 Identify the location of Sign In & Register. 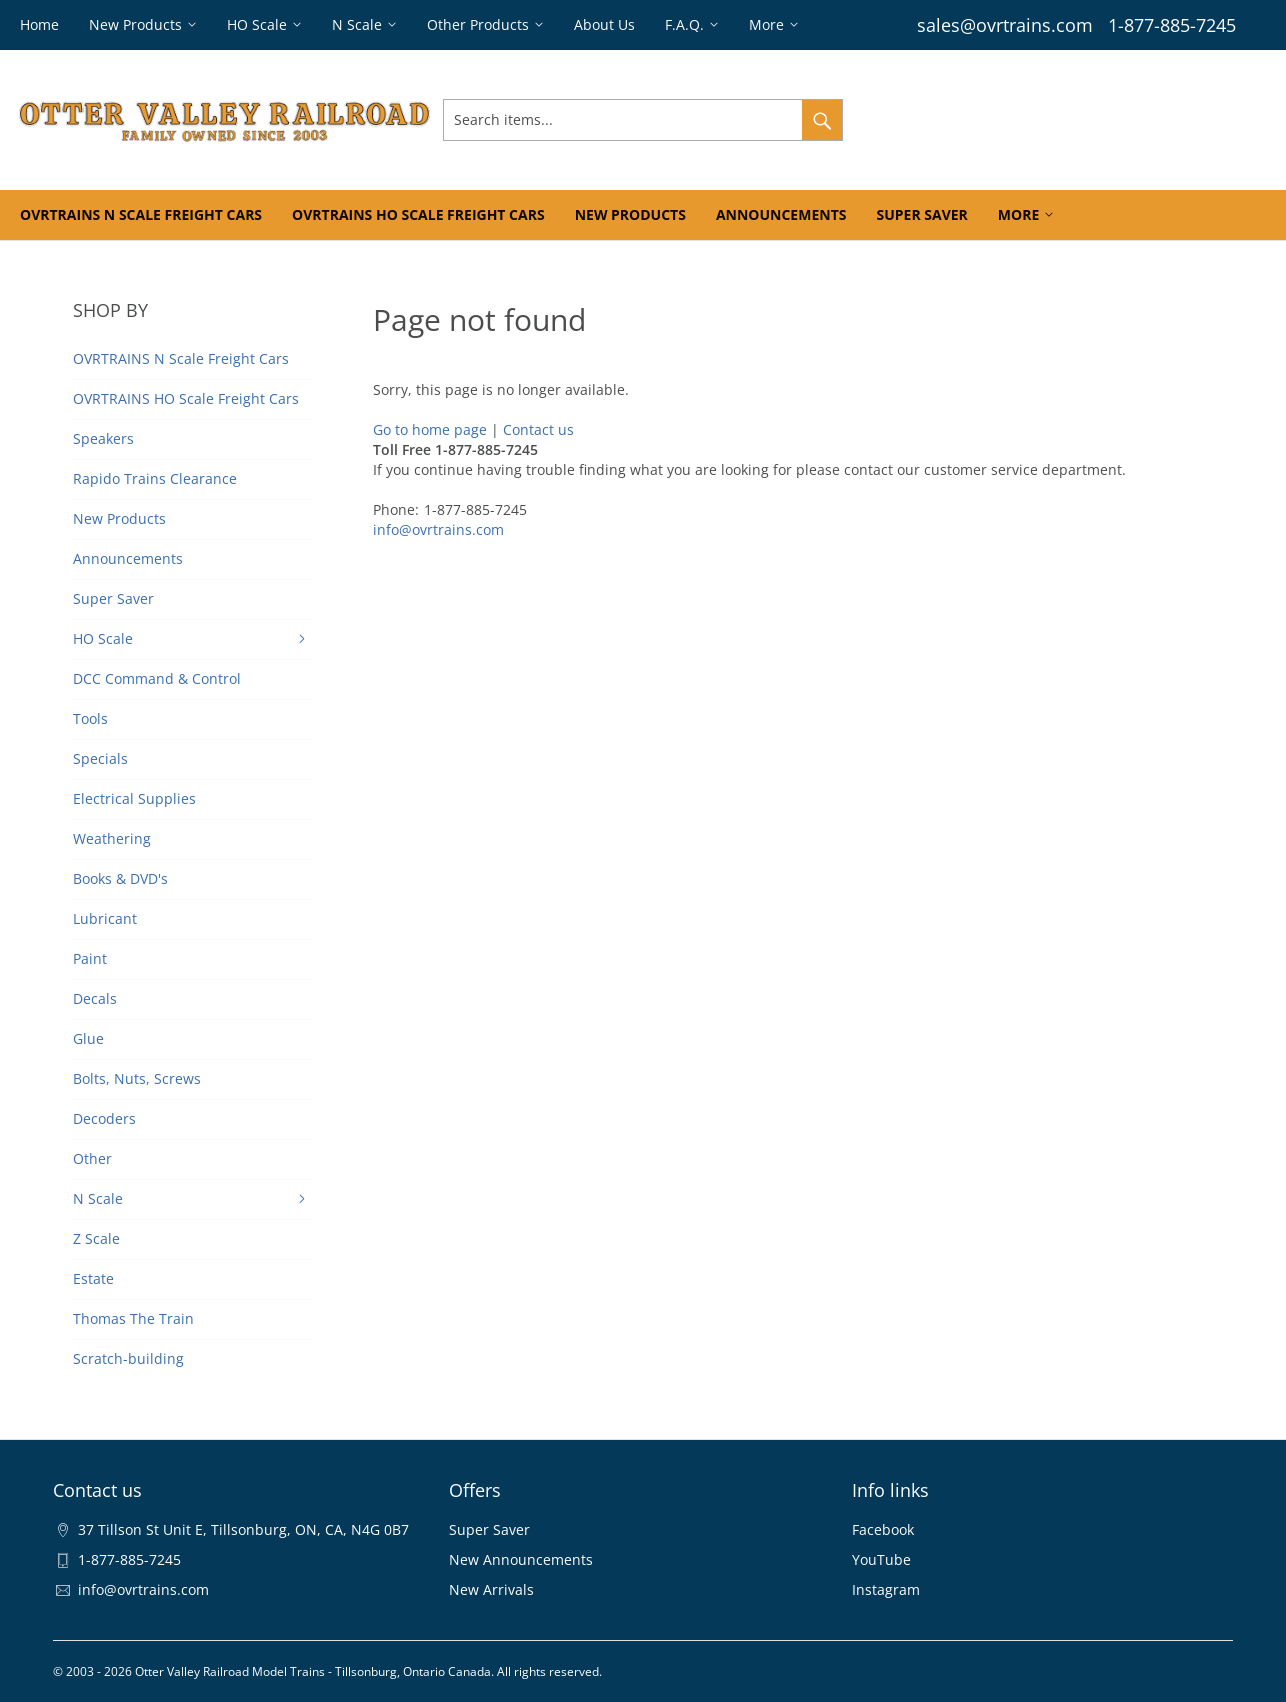
(921, 119).